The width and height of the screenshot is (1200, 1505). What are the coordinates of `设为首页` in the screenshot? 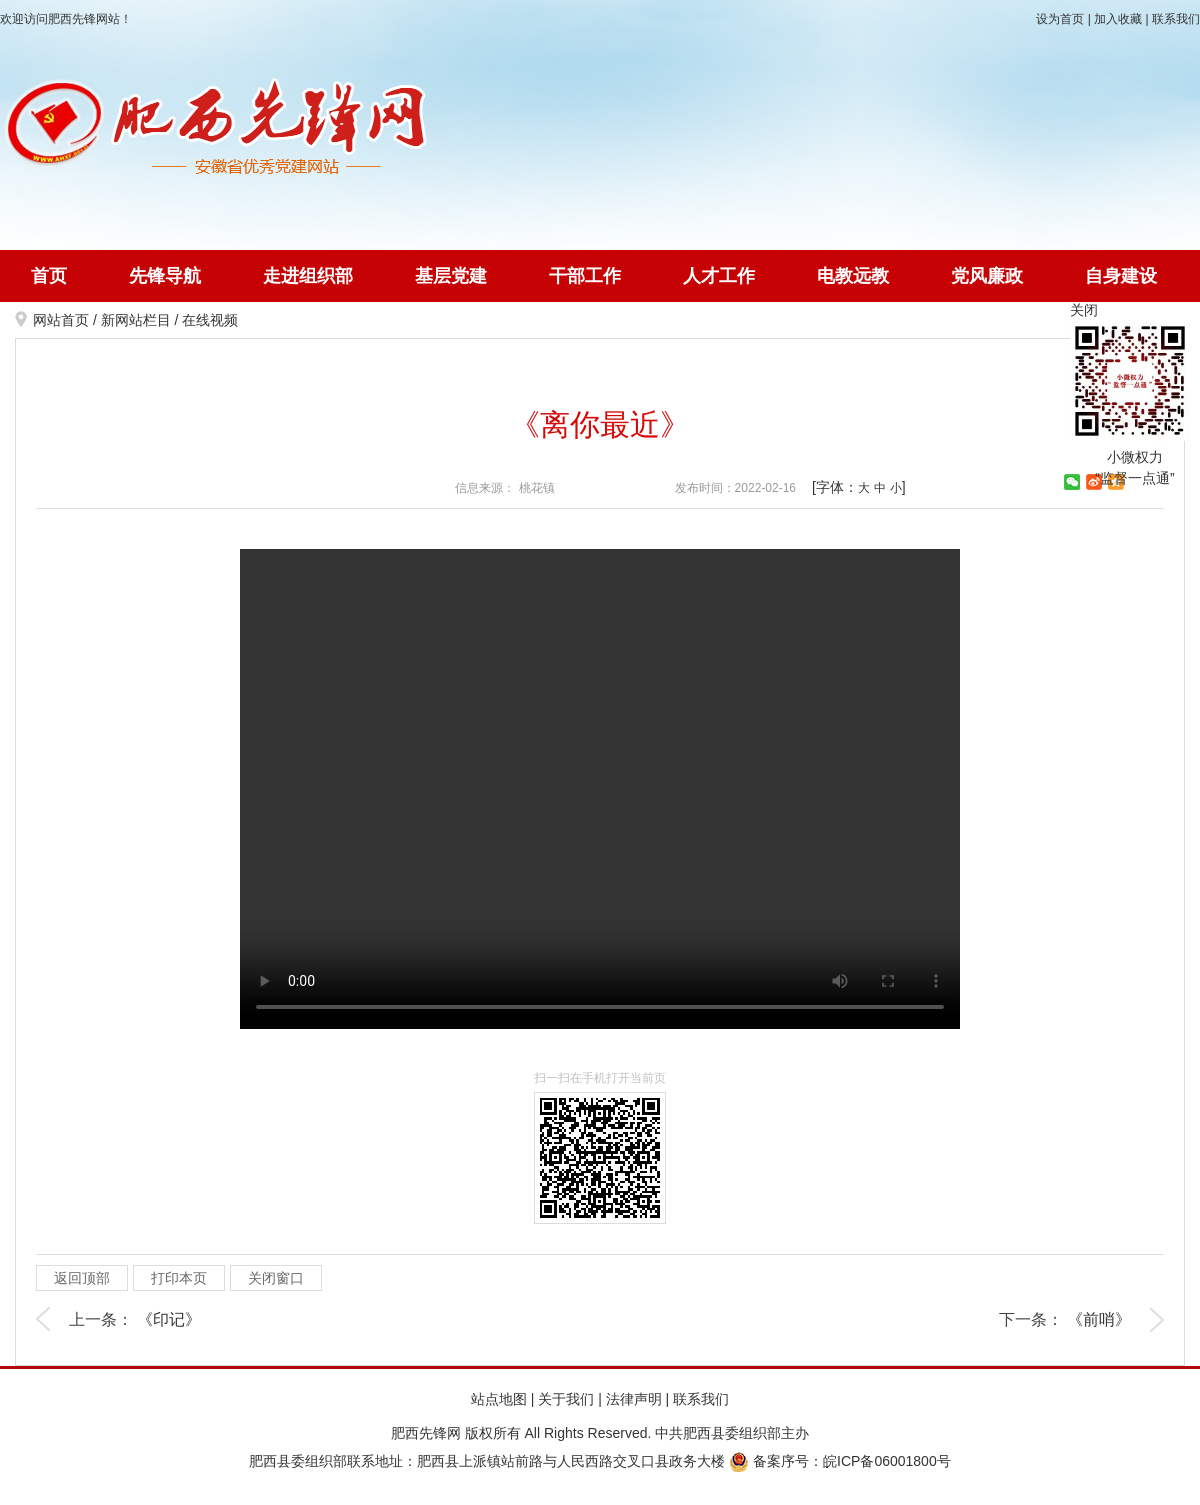 It's located at (1060, 19).